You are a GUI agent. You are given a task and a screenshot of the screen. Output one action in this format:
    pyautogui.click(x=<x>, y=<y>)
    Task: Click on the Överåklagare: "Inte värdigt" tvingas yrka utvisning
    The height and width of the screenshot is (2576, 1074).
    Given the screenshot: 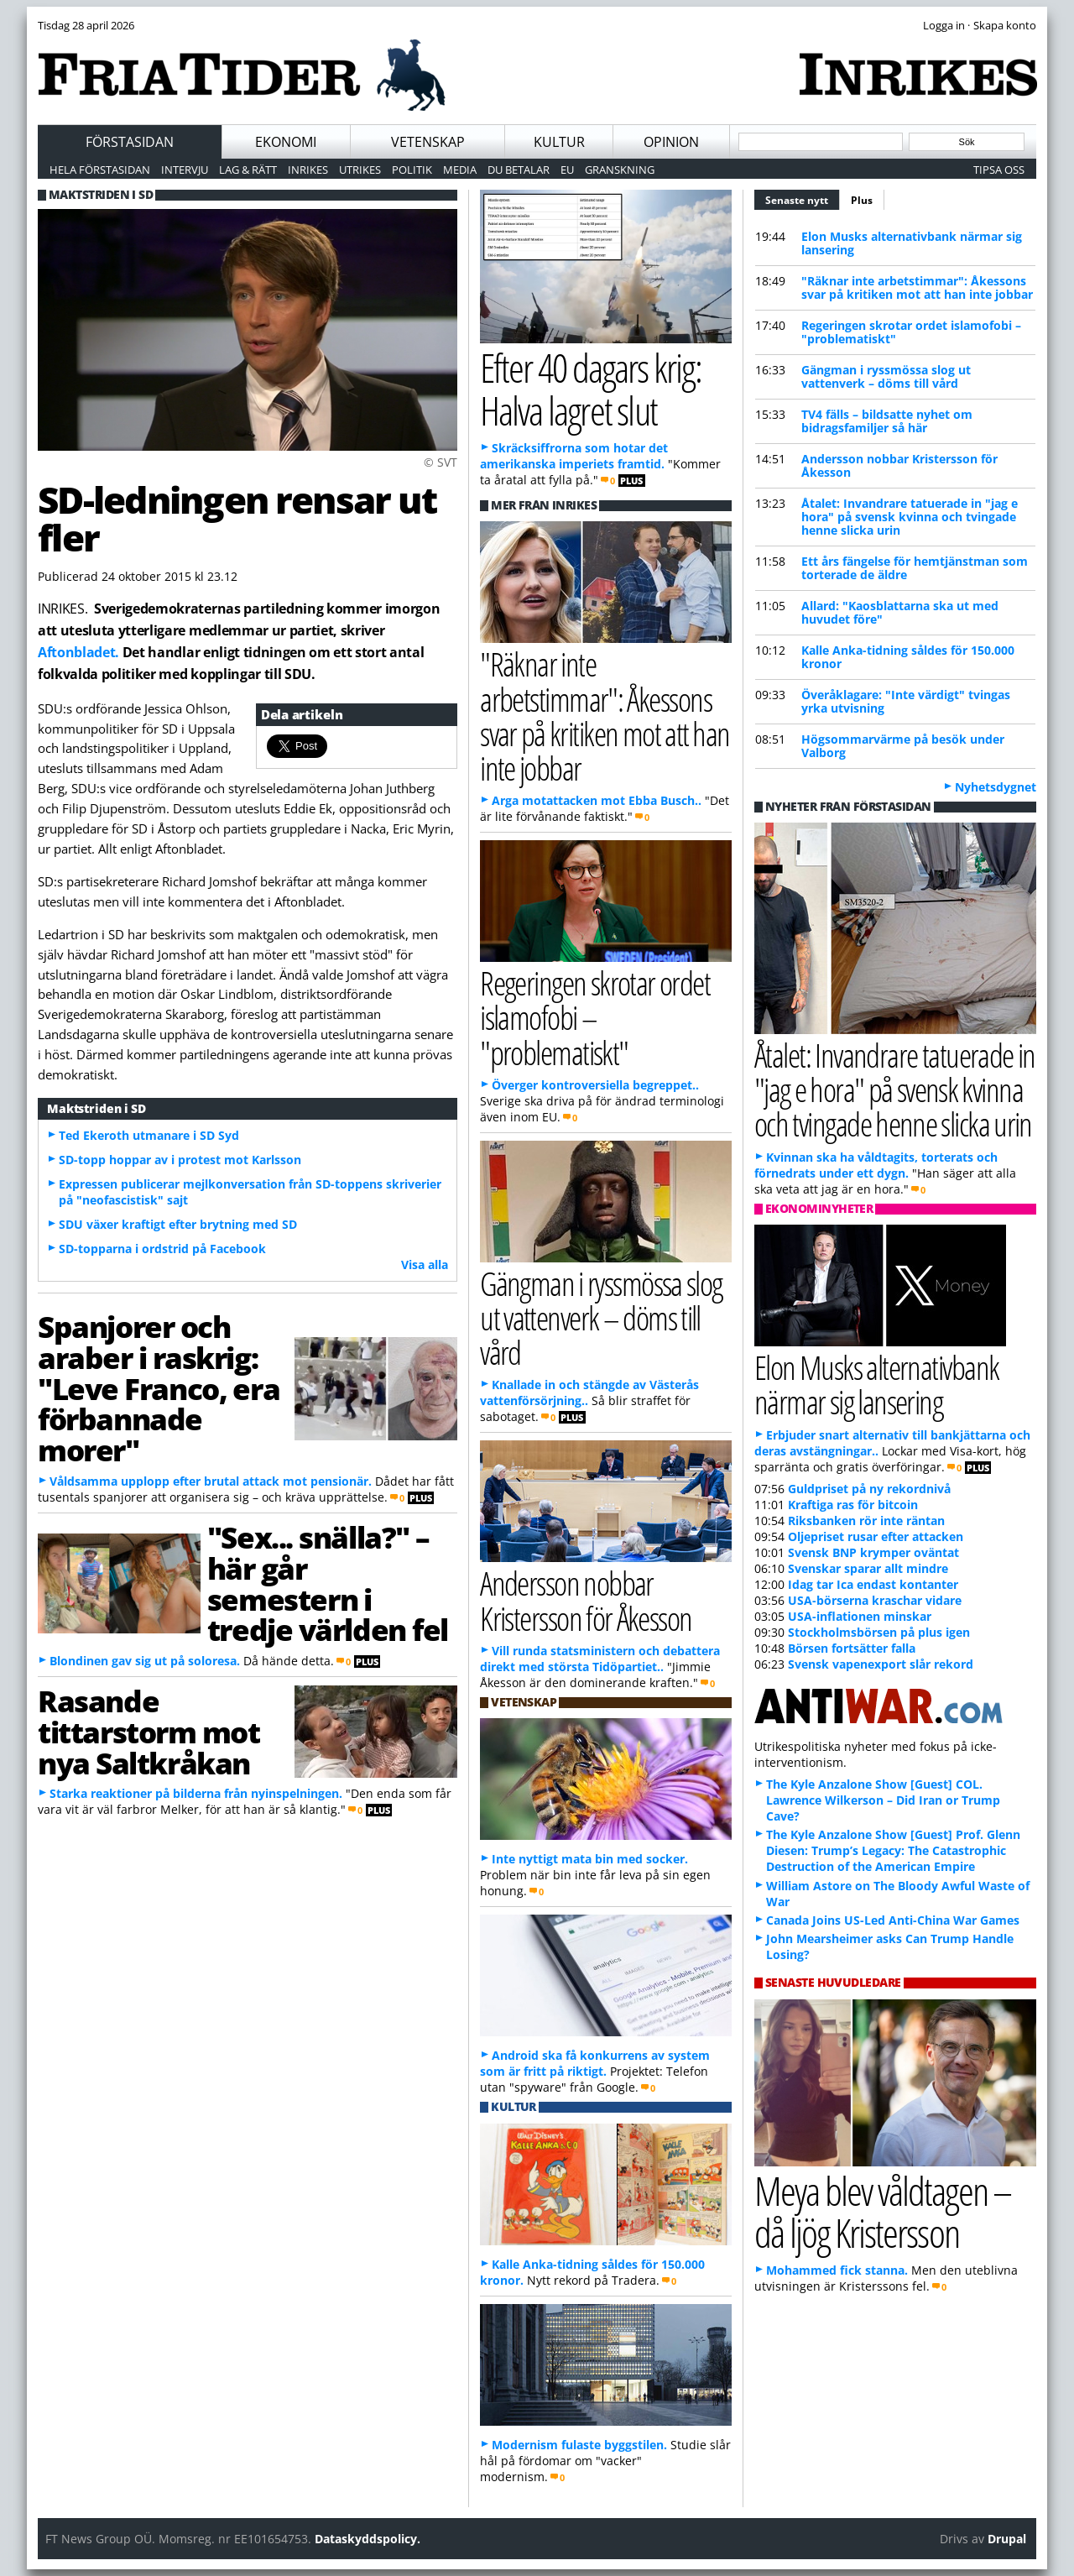 What is the action you would take?
    pyautogui.click(x=905, y=701)
    